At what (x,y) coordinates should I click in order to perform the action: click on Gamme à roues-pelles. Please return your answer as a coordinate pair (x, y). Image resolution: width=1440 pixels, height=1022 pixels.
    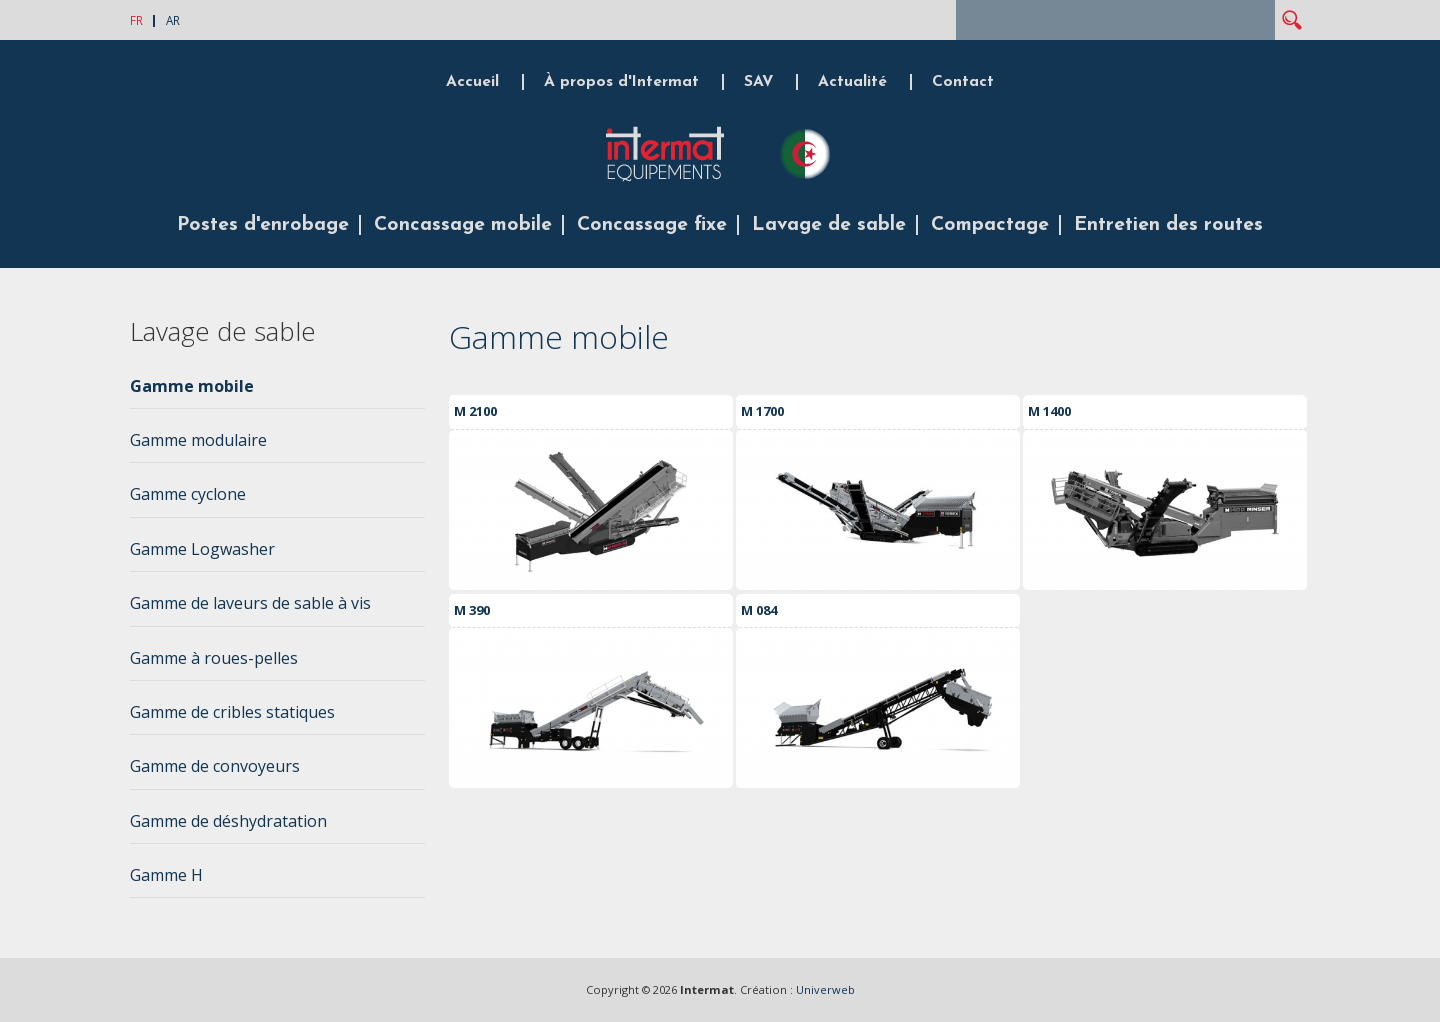
    Looking at the image, I should click on (214, 658).